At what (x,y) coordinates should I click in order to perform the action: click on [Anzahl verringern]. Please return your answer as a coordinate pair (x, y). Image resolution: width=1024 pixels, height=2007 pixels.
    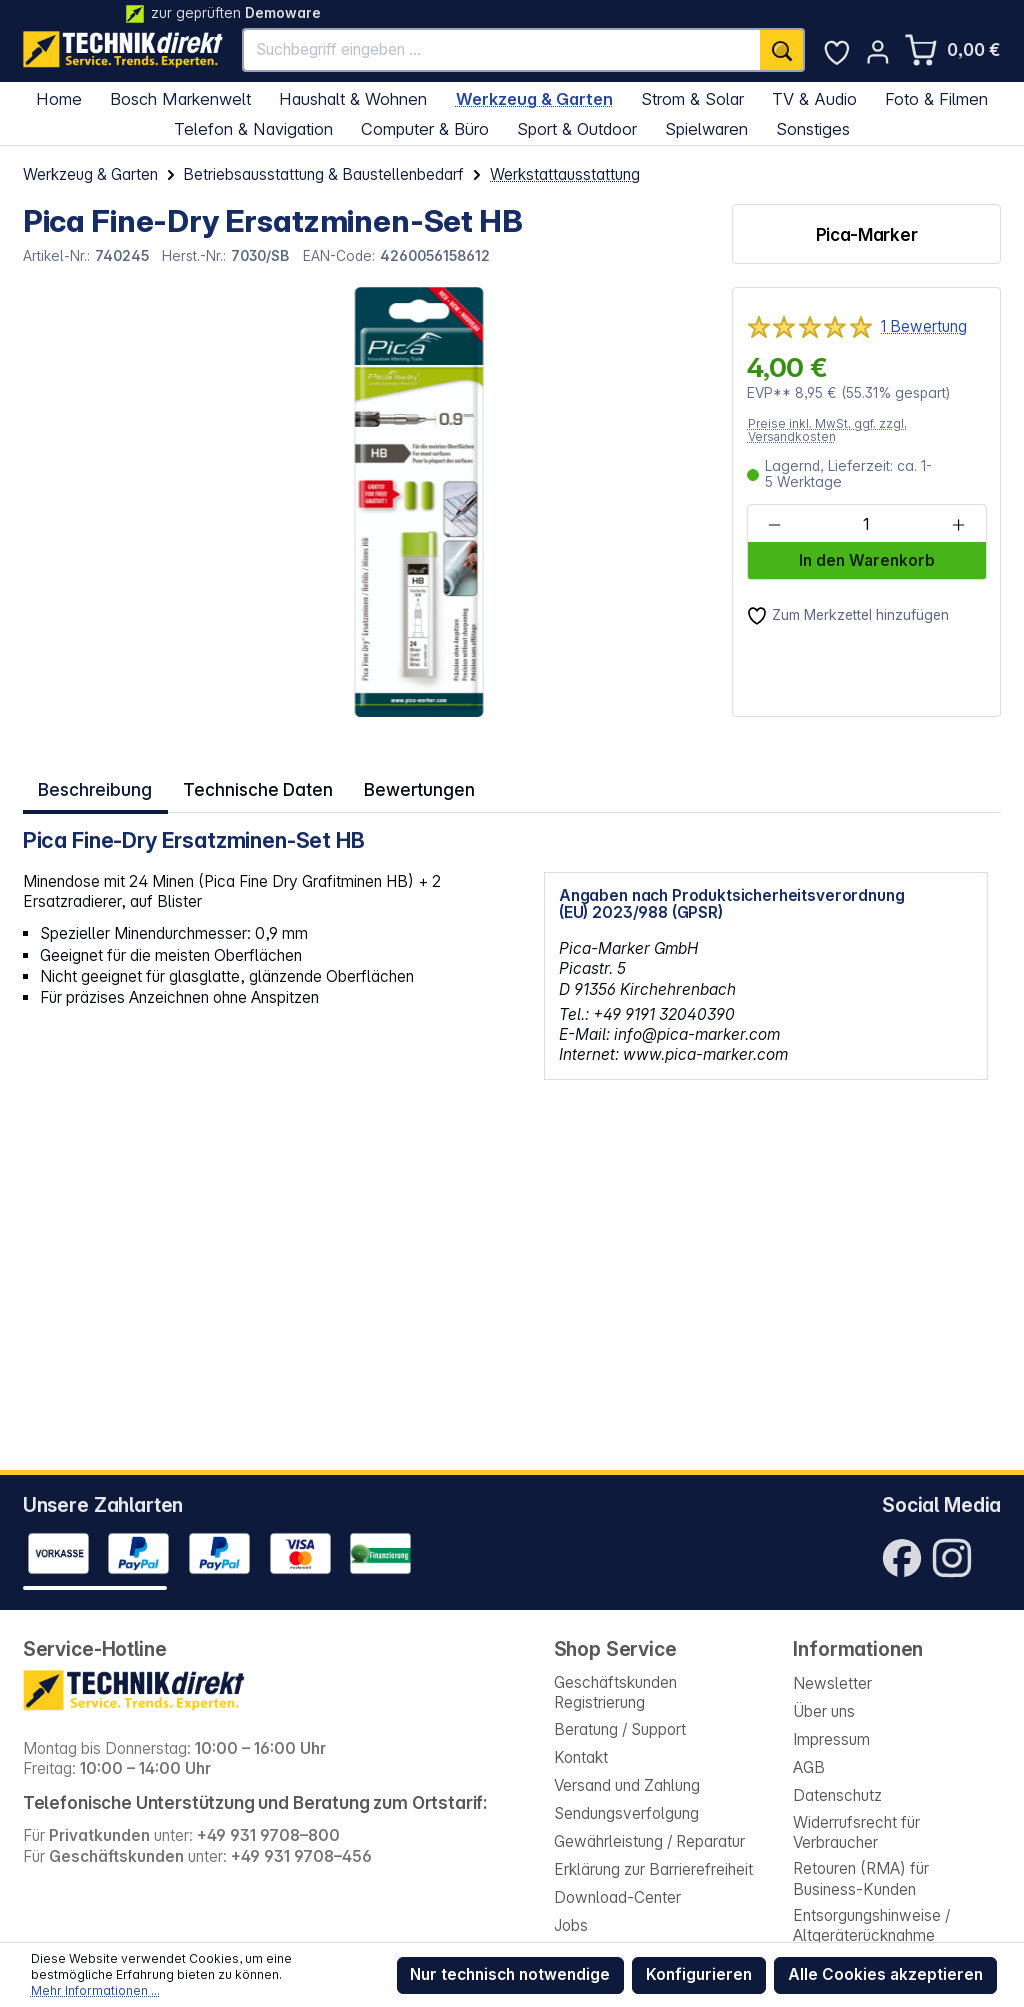
    Looking at the image, I should click on (774, 524).